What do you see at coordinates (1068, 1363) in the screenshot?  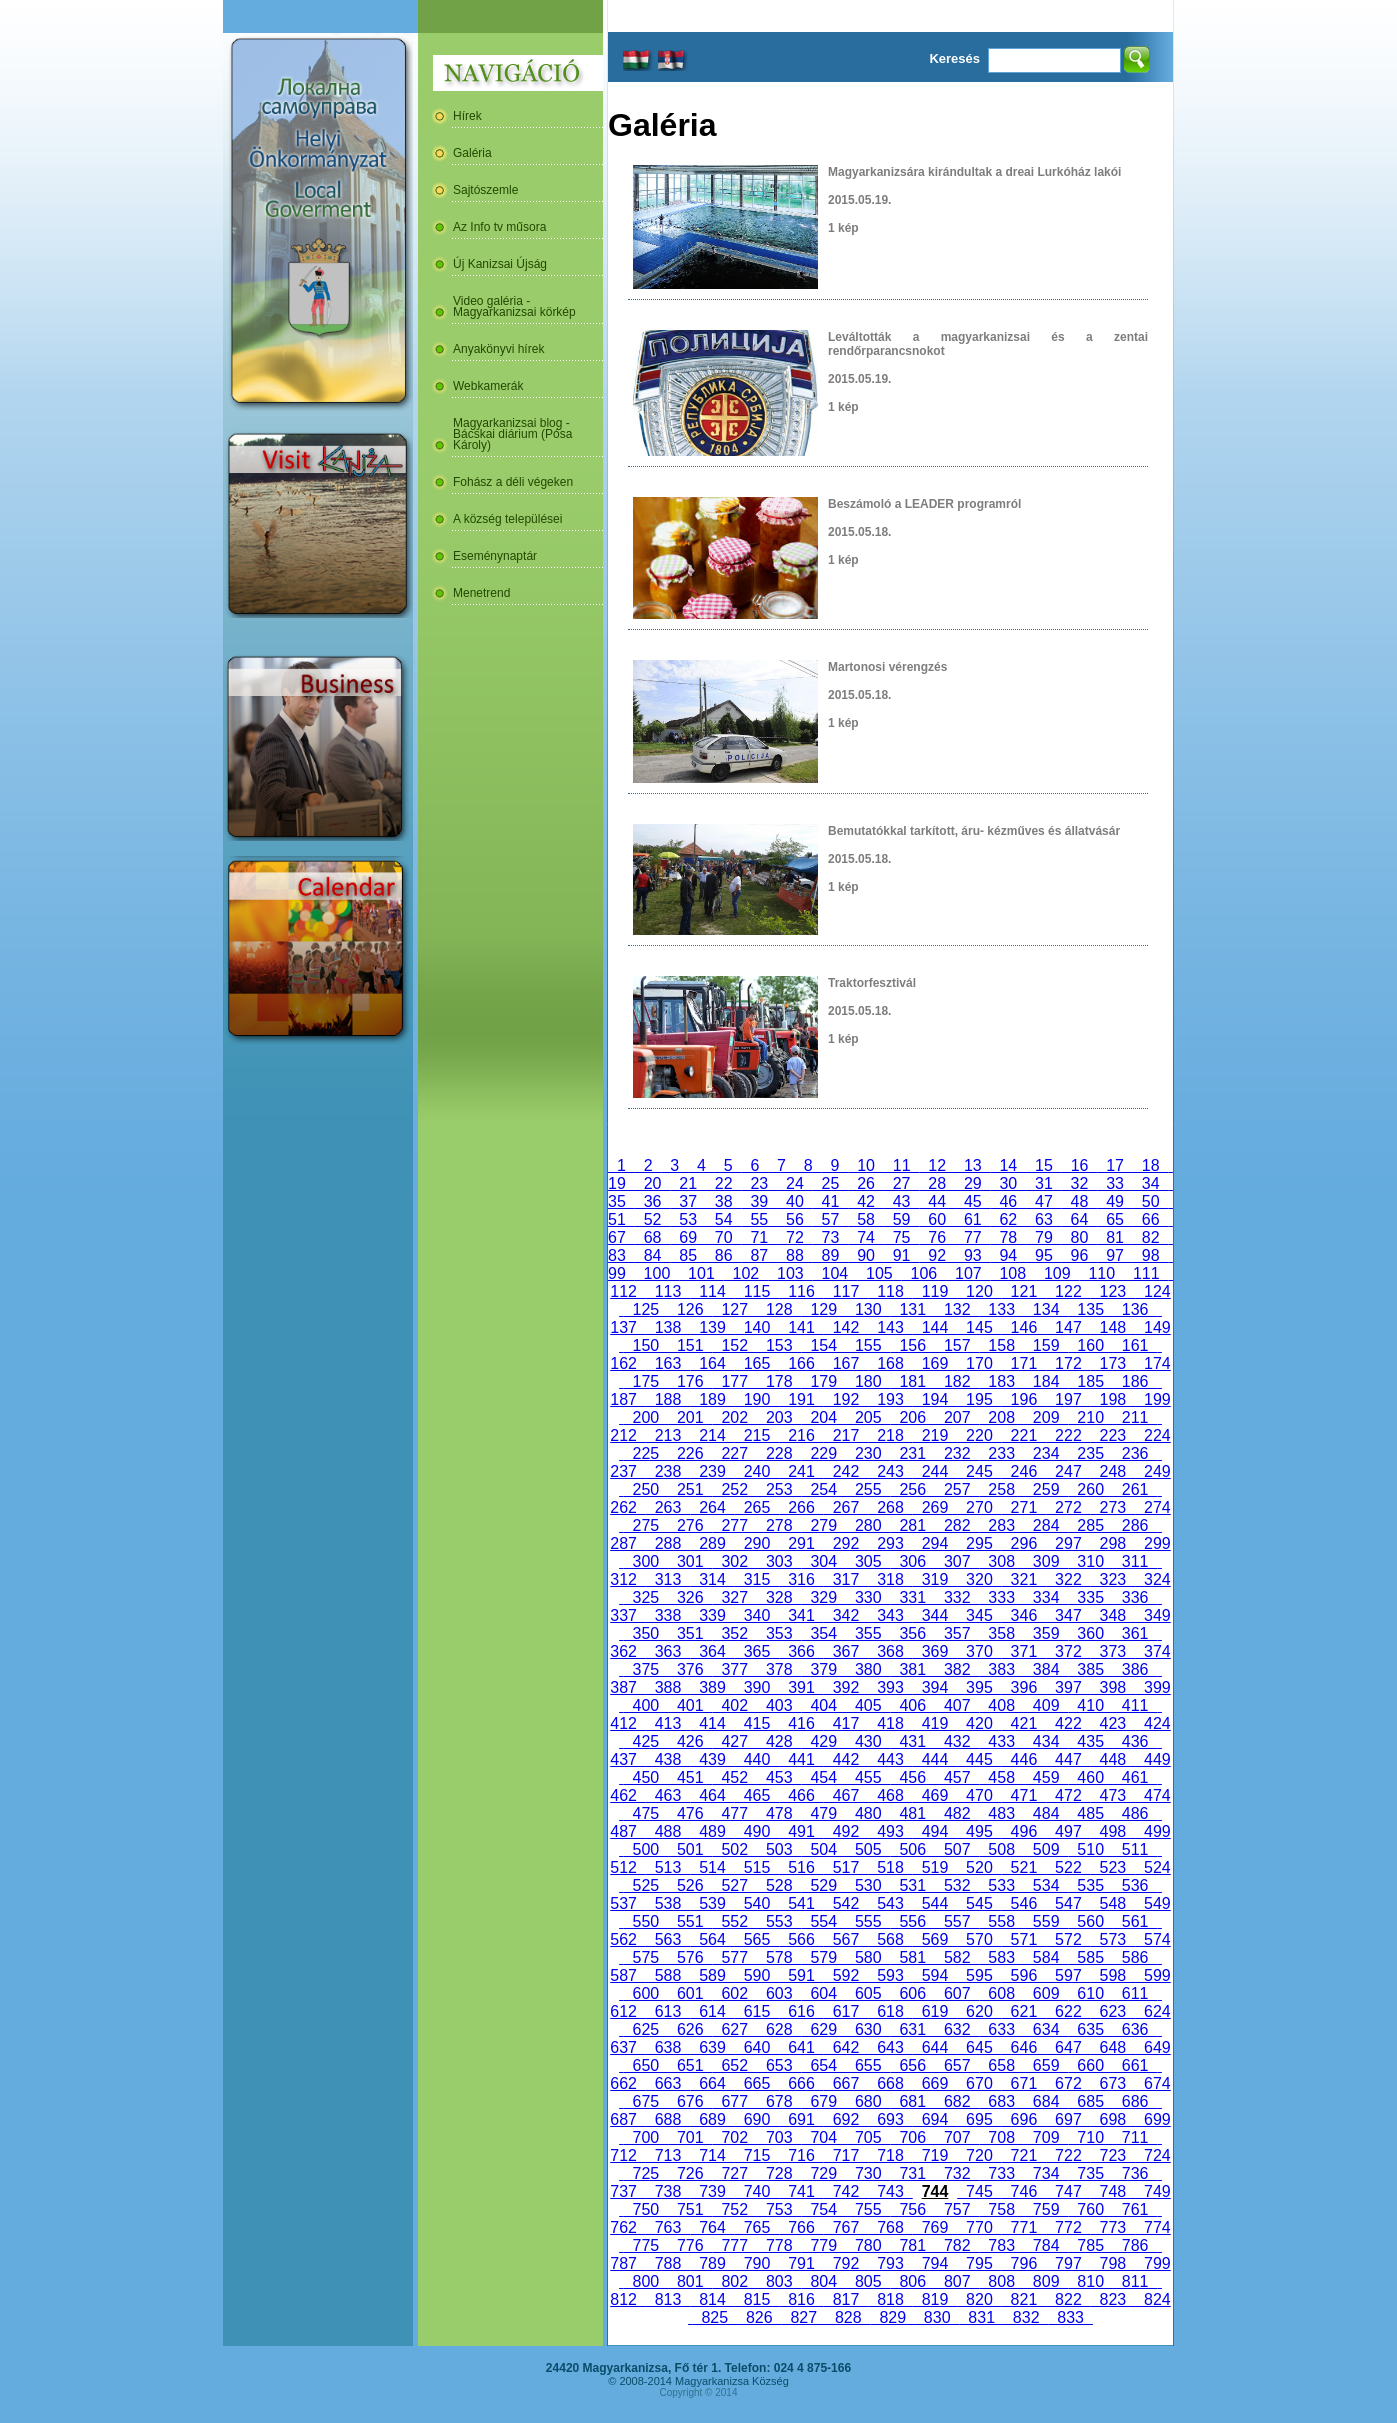 I see `172` at bounding box center [1068, 1363].